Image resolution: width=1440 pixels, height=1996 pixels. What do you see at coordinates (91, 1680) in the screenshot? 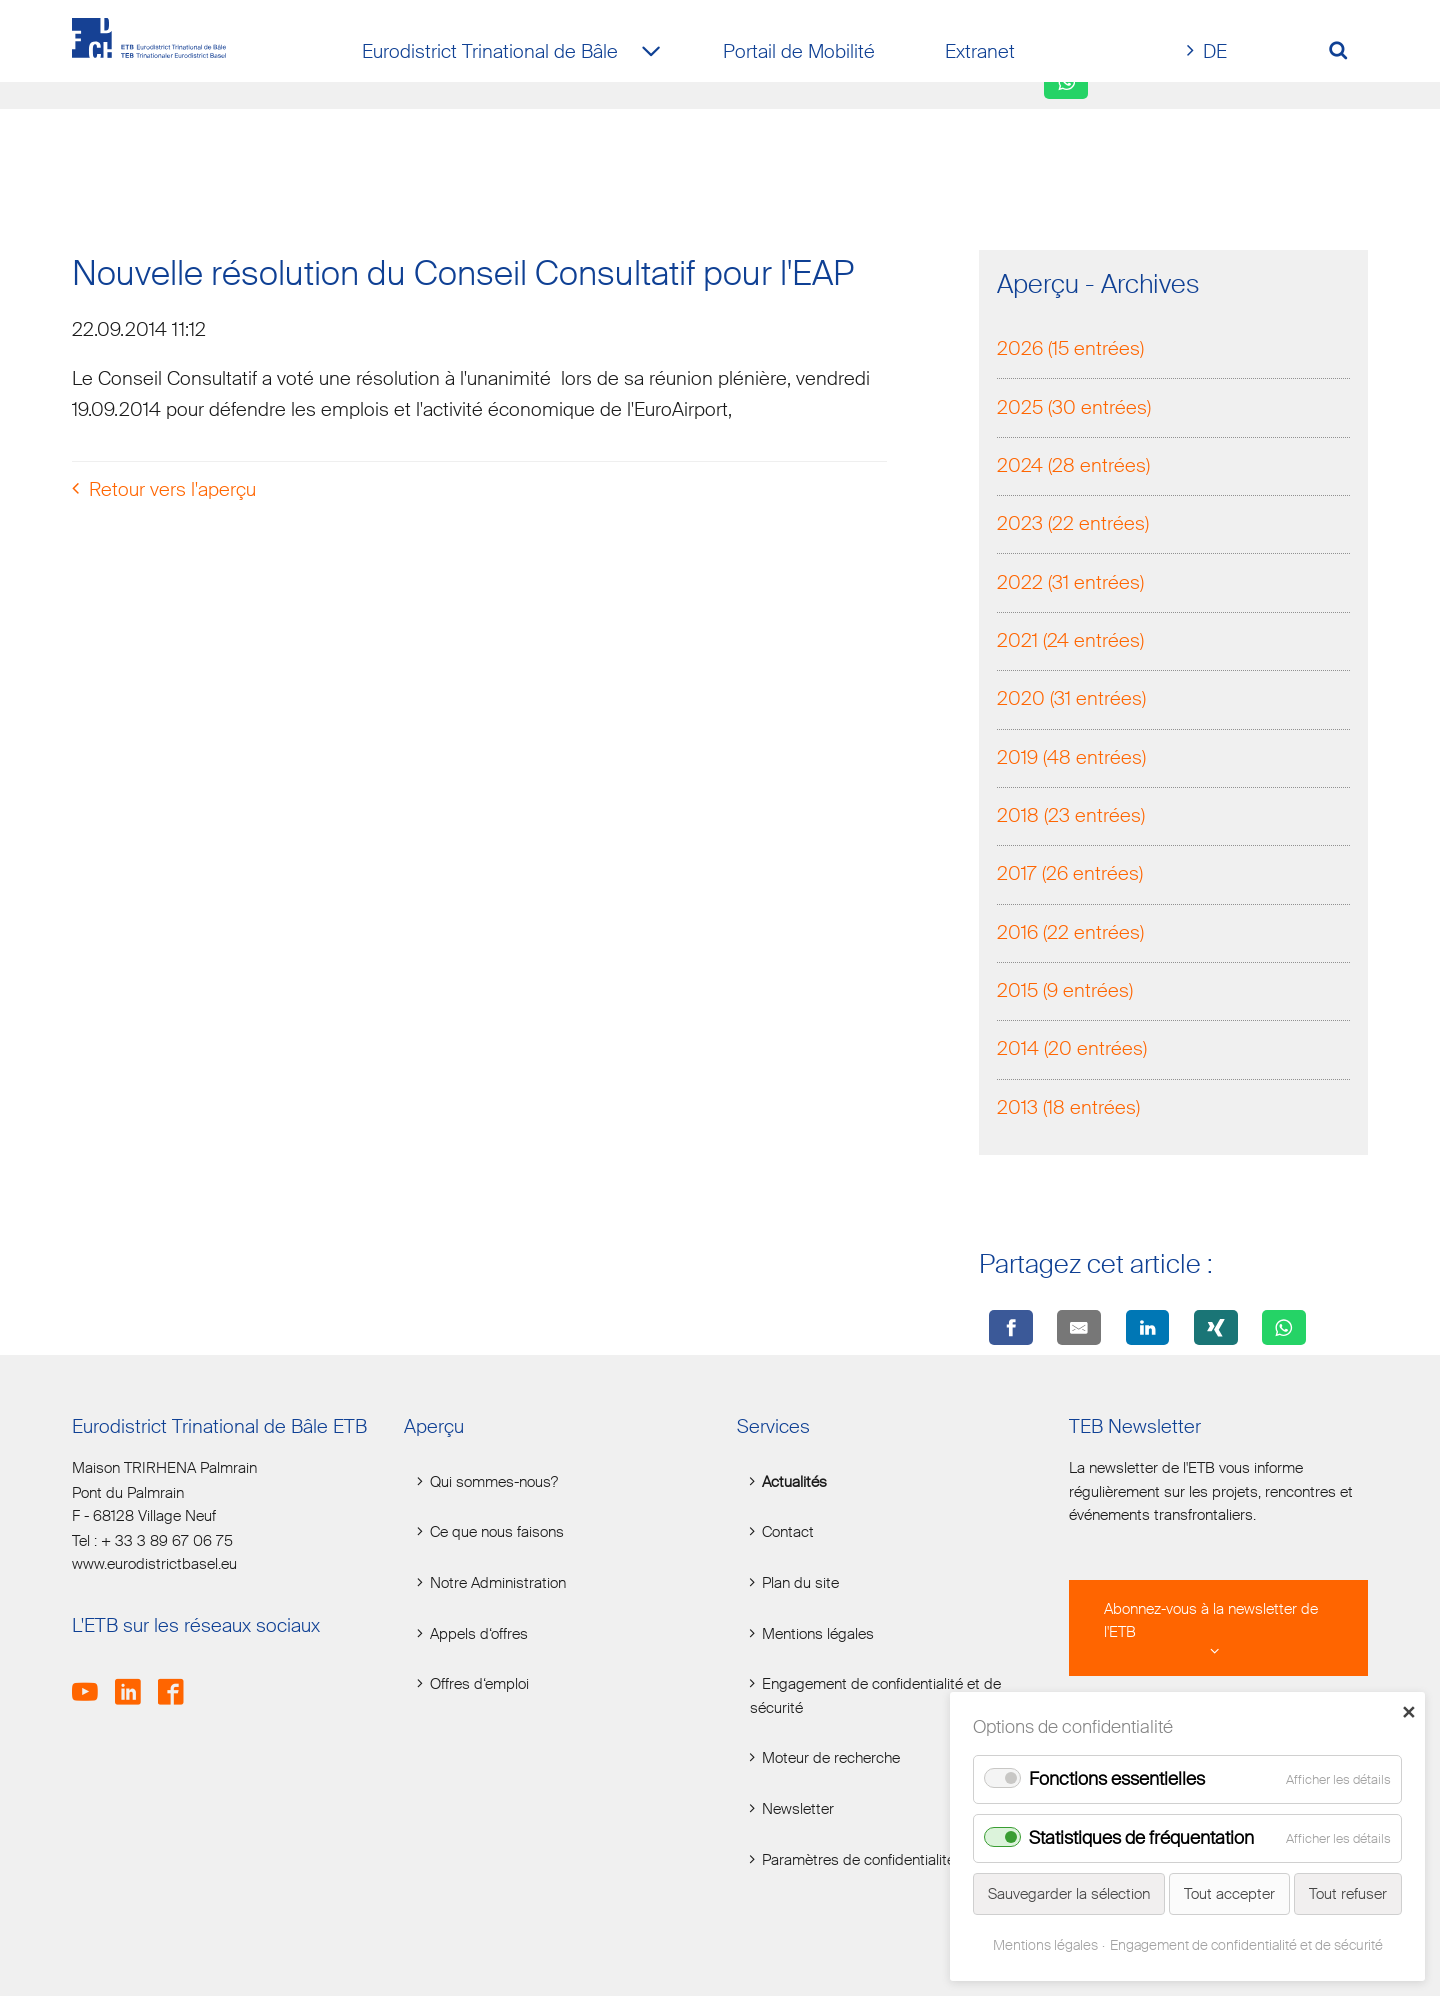
I see `Youtube` at bounding box center [91, 1680].